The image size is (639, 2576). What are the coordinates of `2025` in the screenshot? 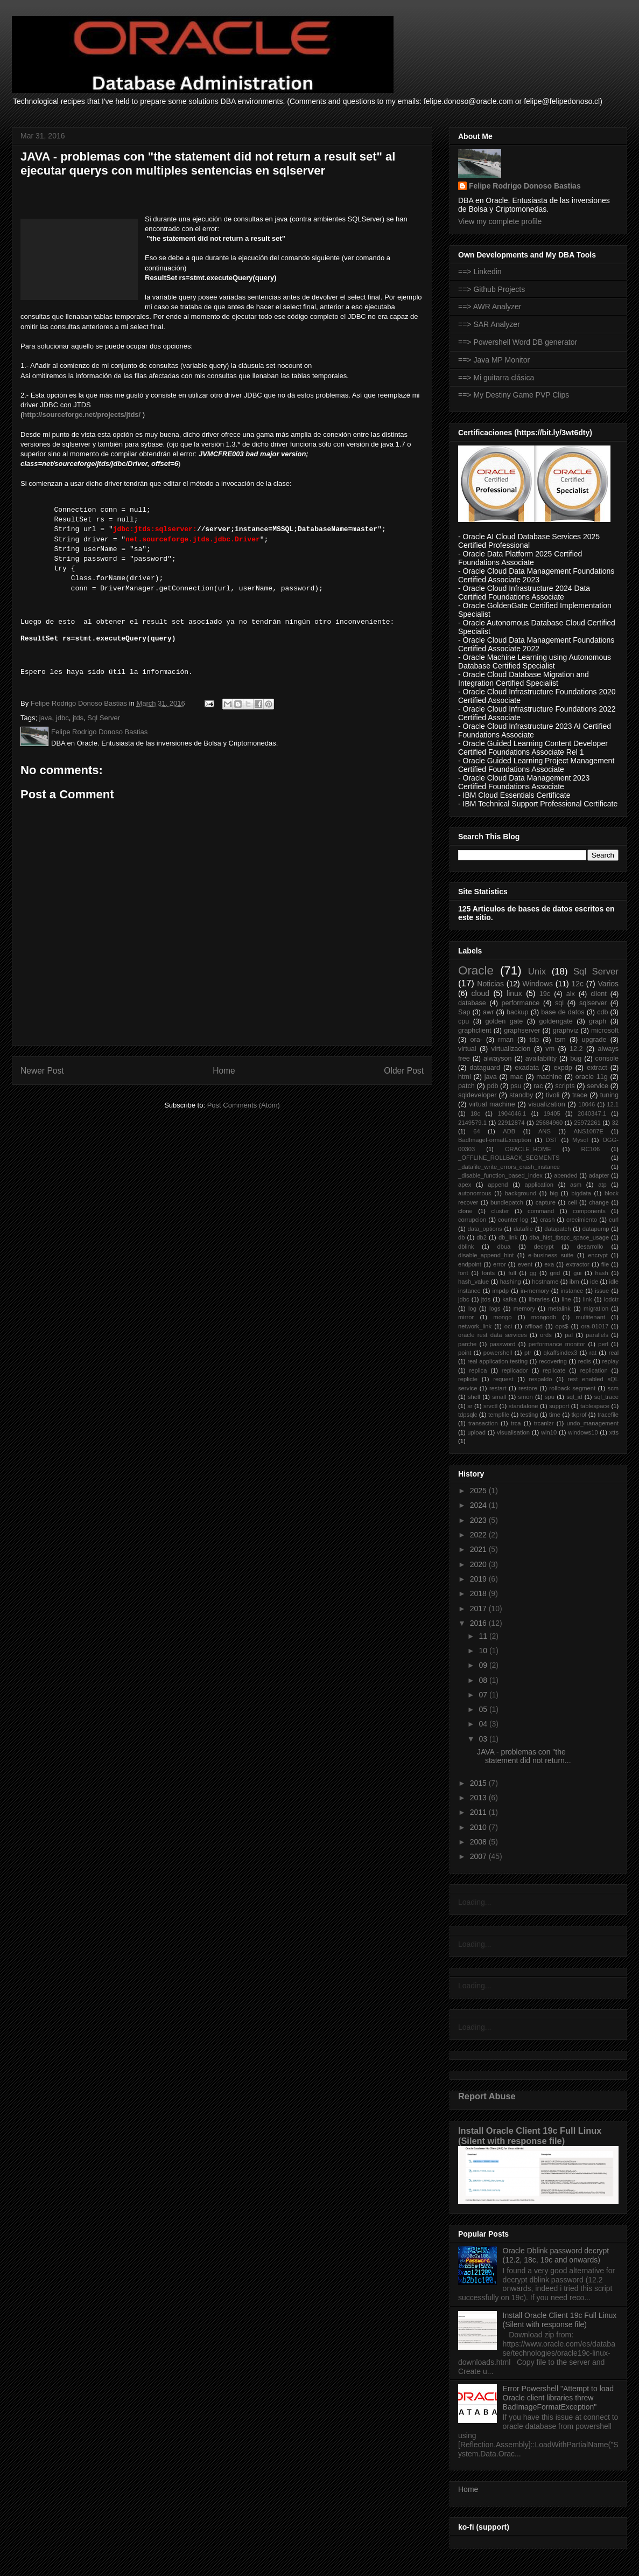 It's located at (479, 1490).